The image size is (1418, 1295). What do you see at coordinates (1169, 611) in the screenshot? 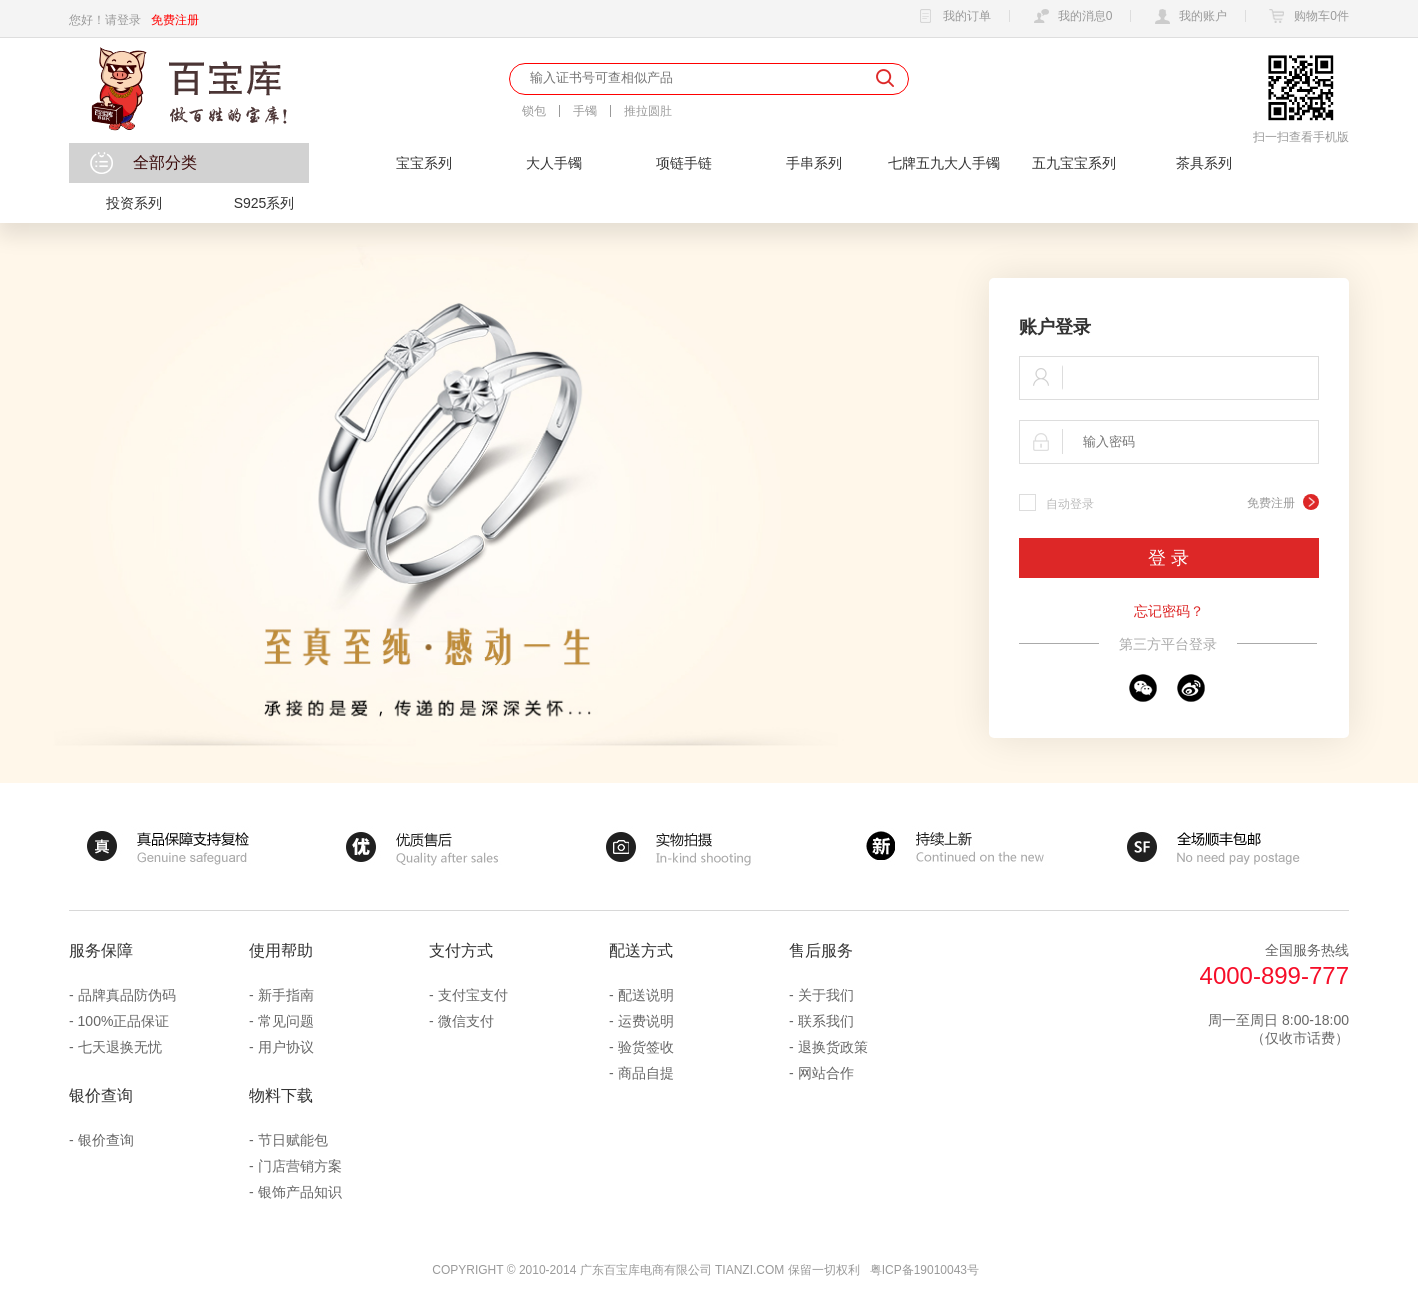
I see `忘记密码？` at bounding box center [1169, 611].